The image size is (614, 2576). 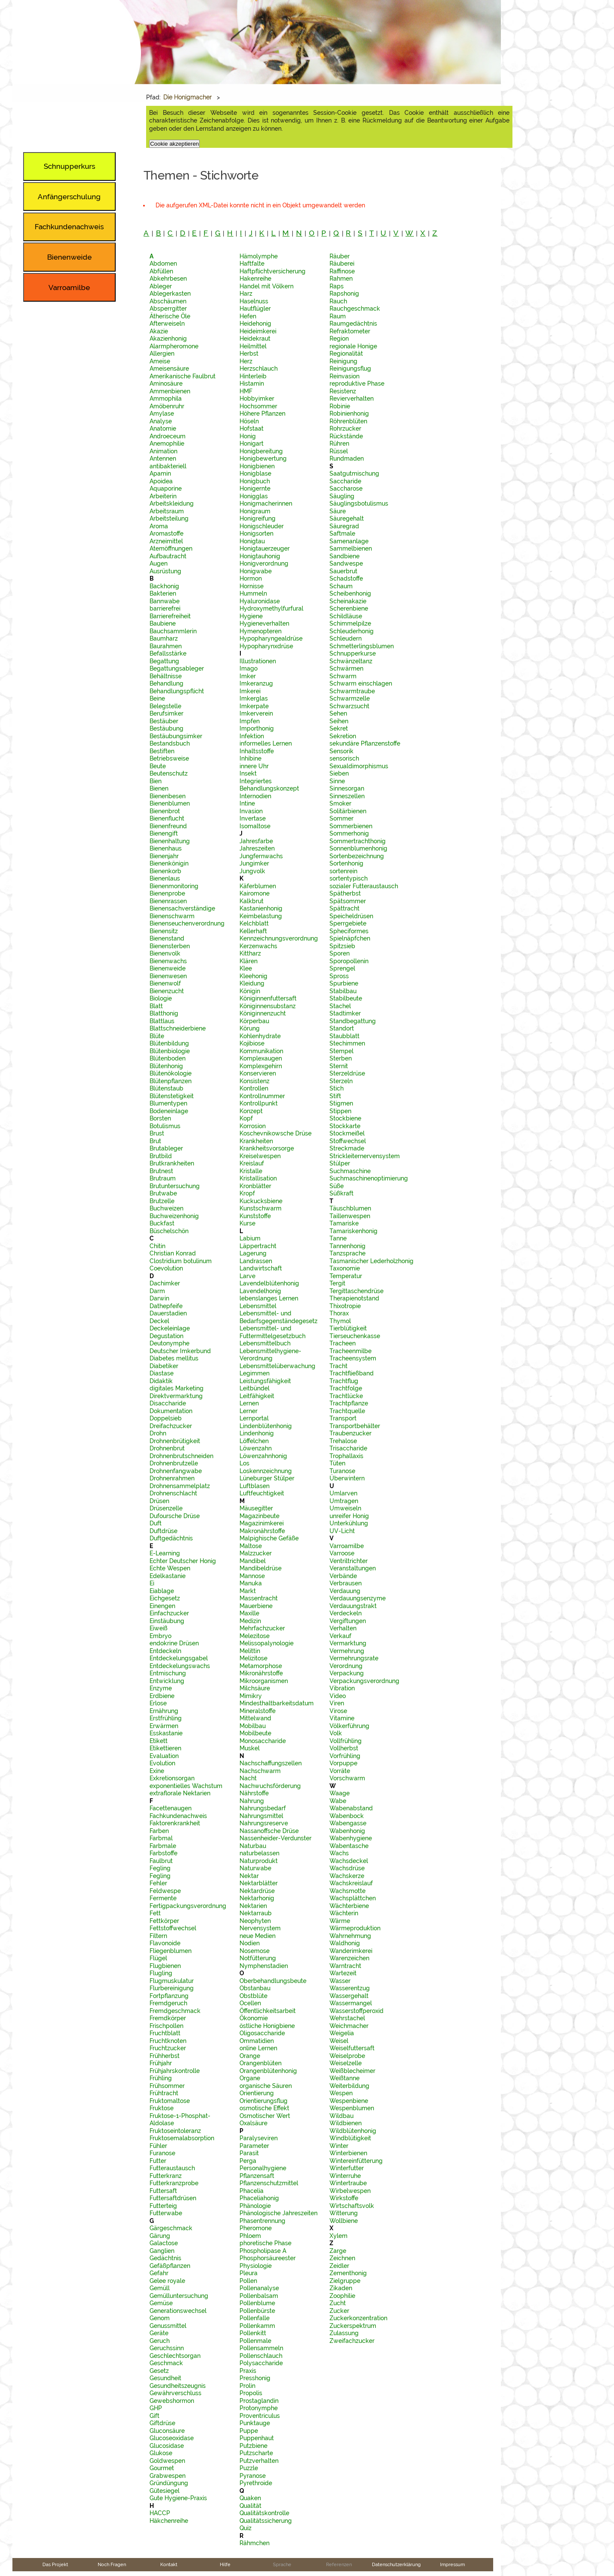 What do you see at coordinates (265, 2115) in the screenshot?
I see `Osmotischer Wert` at bounding box center [265, 2115].